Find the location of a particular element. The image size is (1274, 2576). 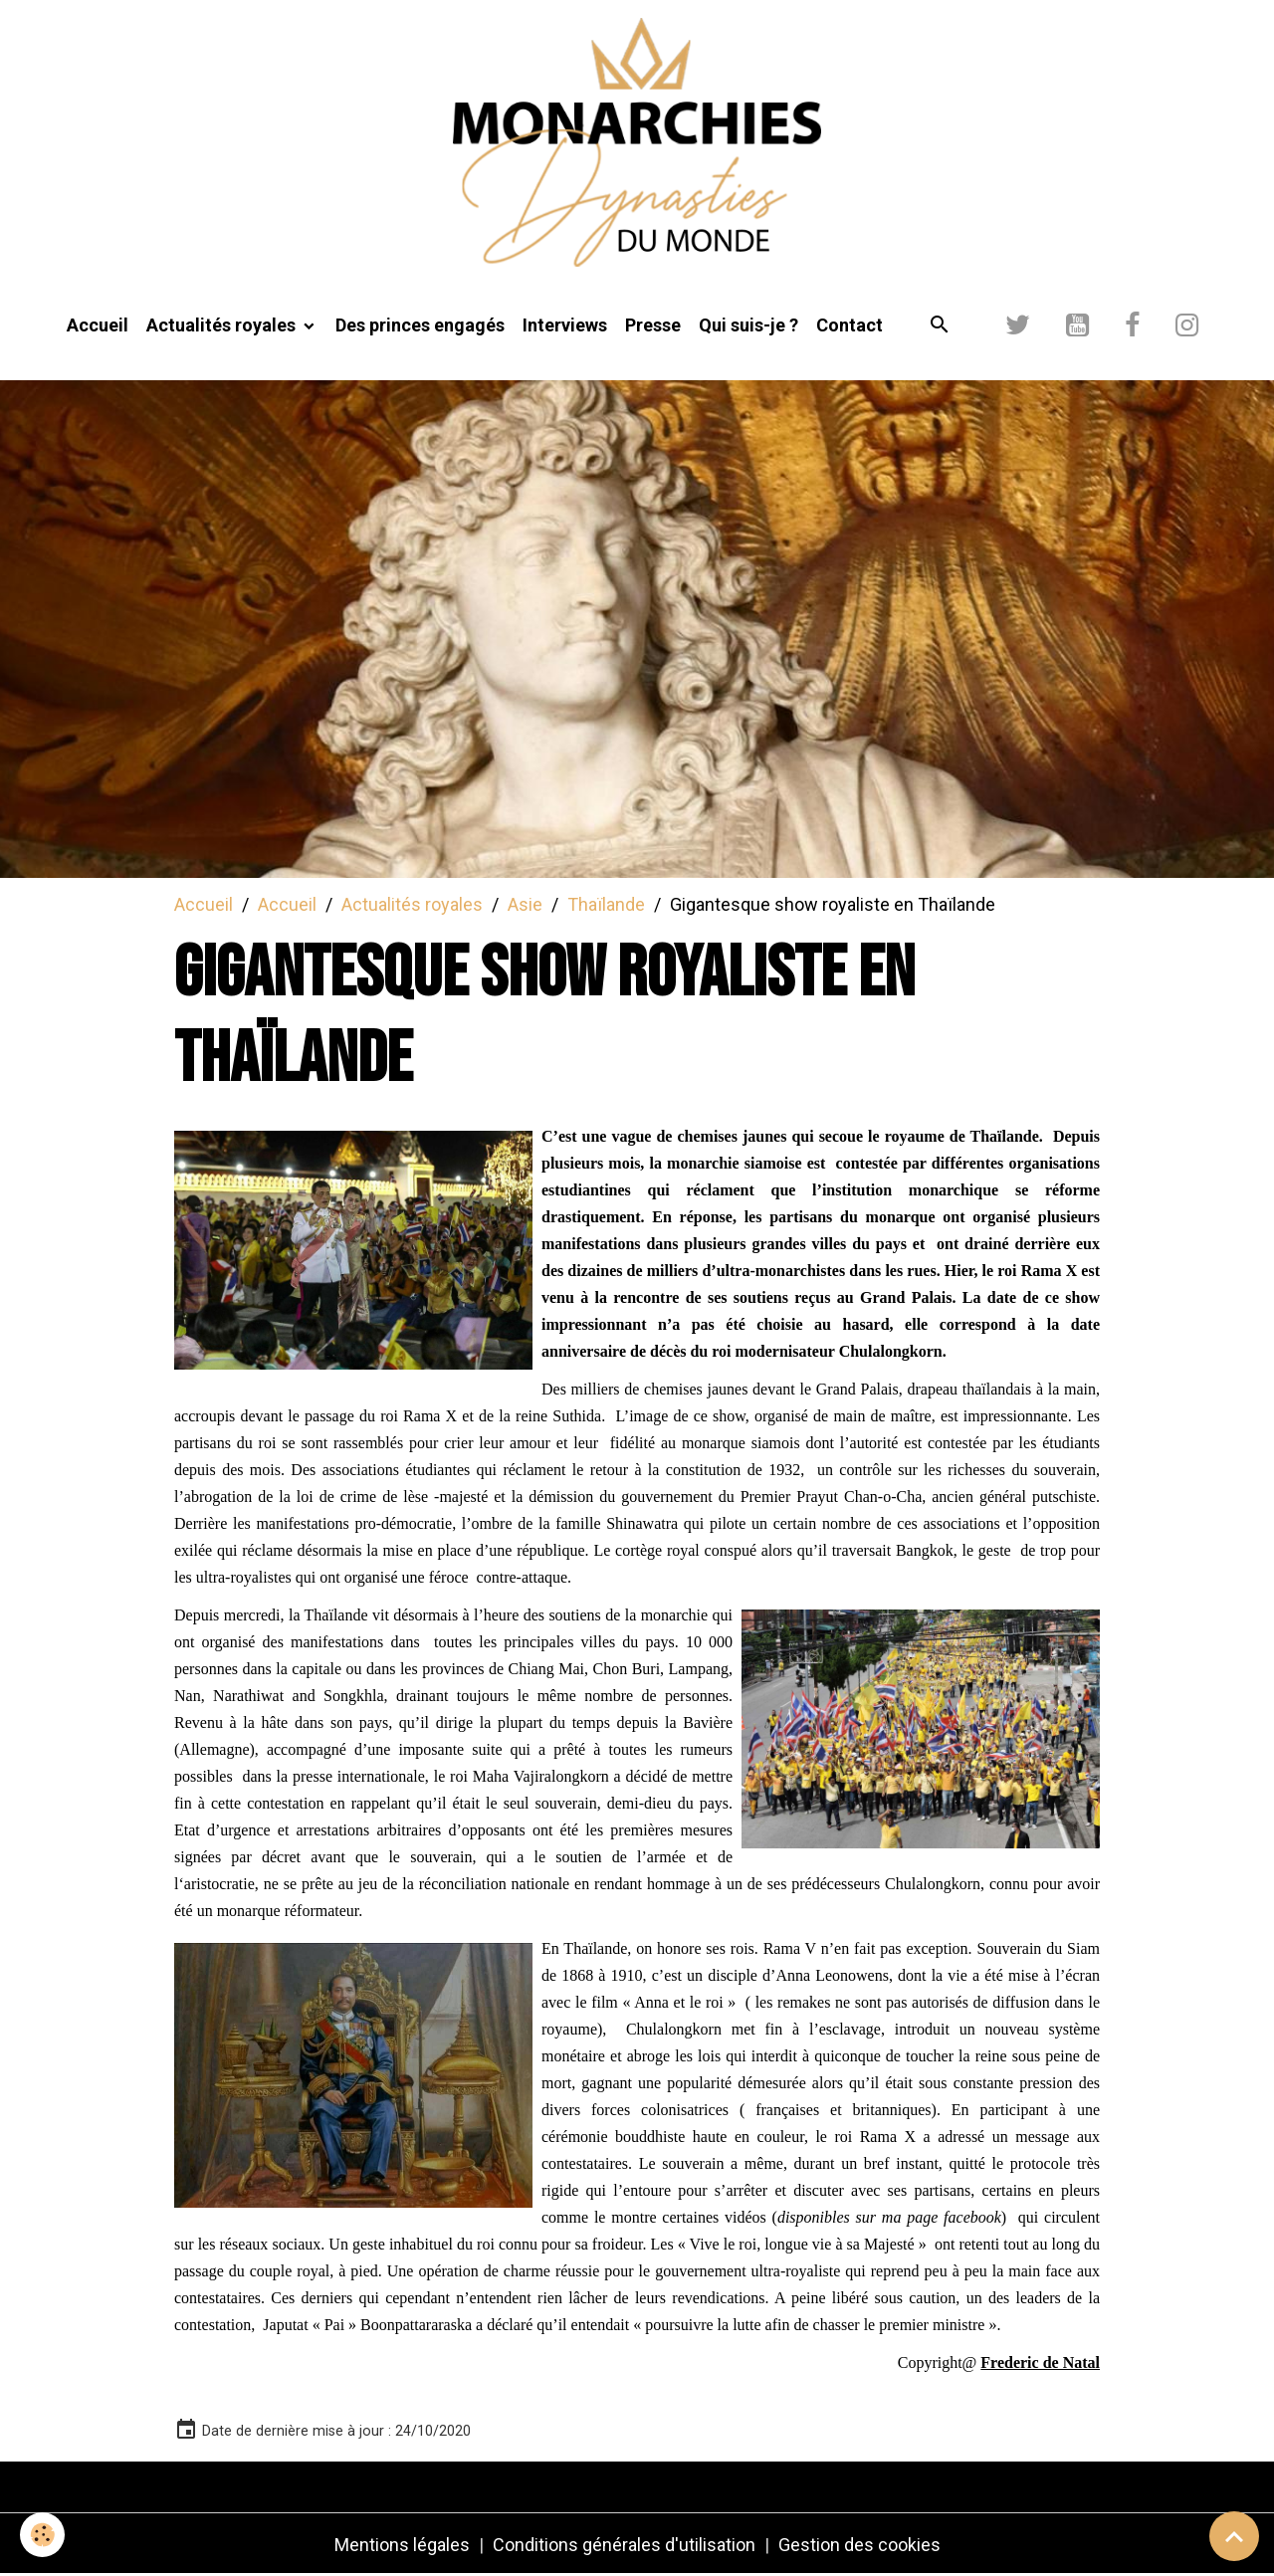

Thaïlande is located at coordinates (606, 904).